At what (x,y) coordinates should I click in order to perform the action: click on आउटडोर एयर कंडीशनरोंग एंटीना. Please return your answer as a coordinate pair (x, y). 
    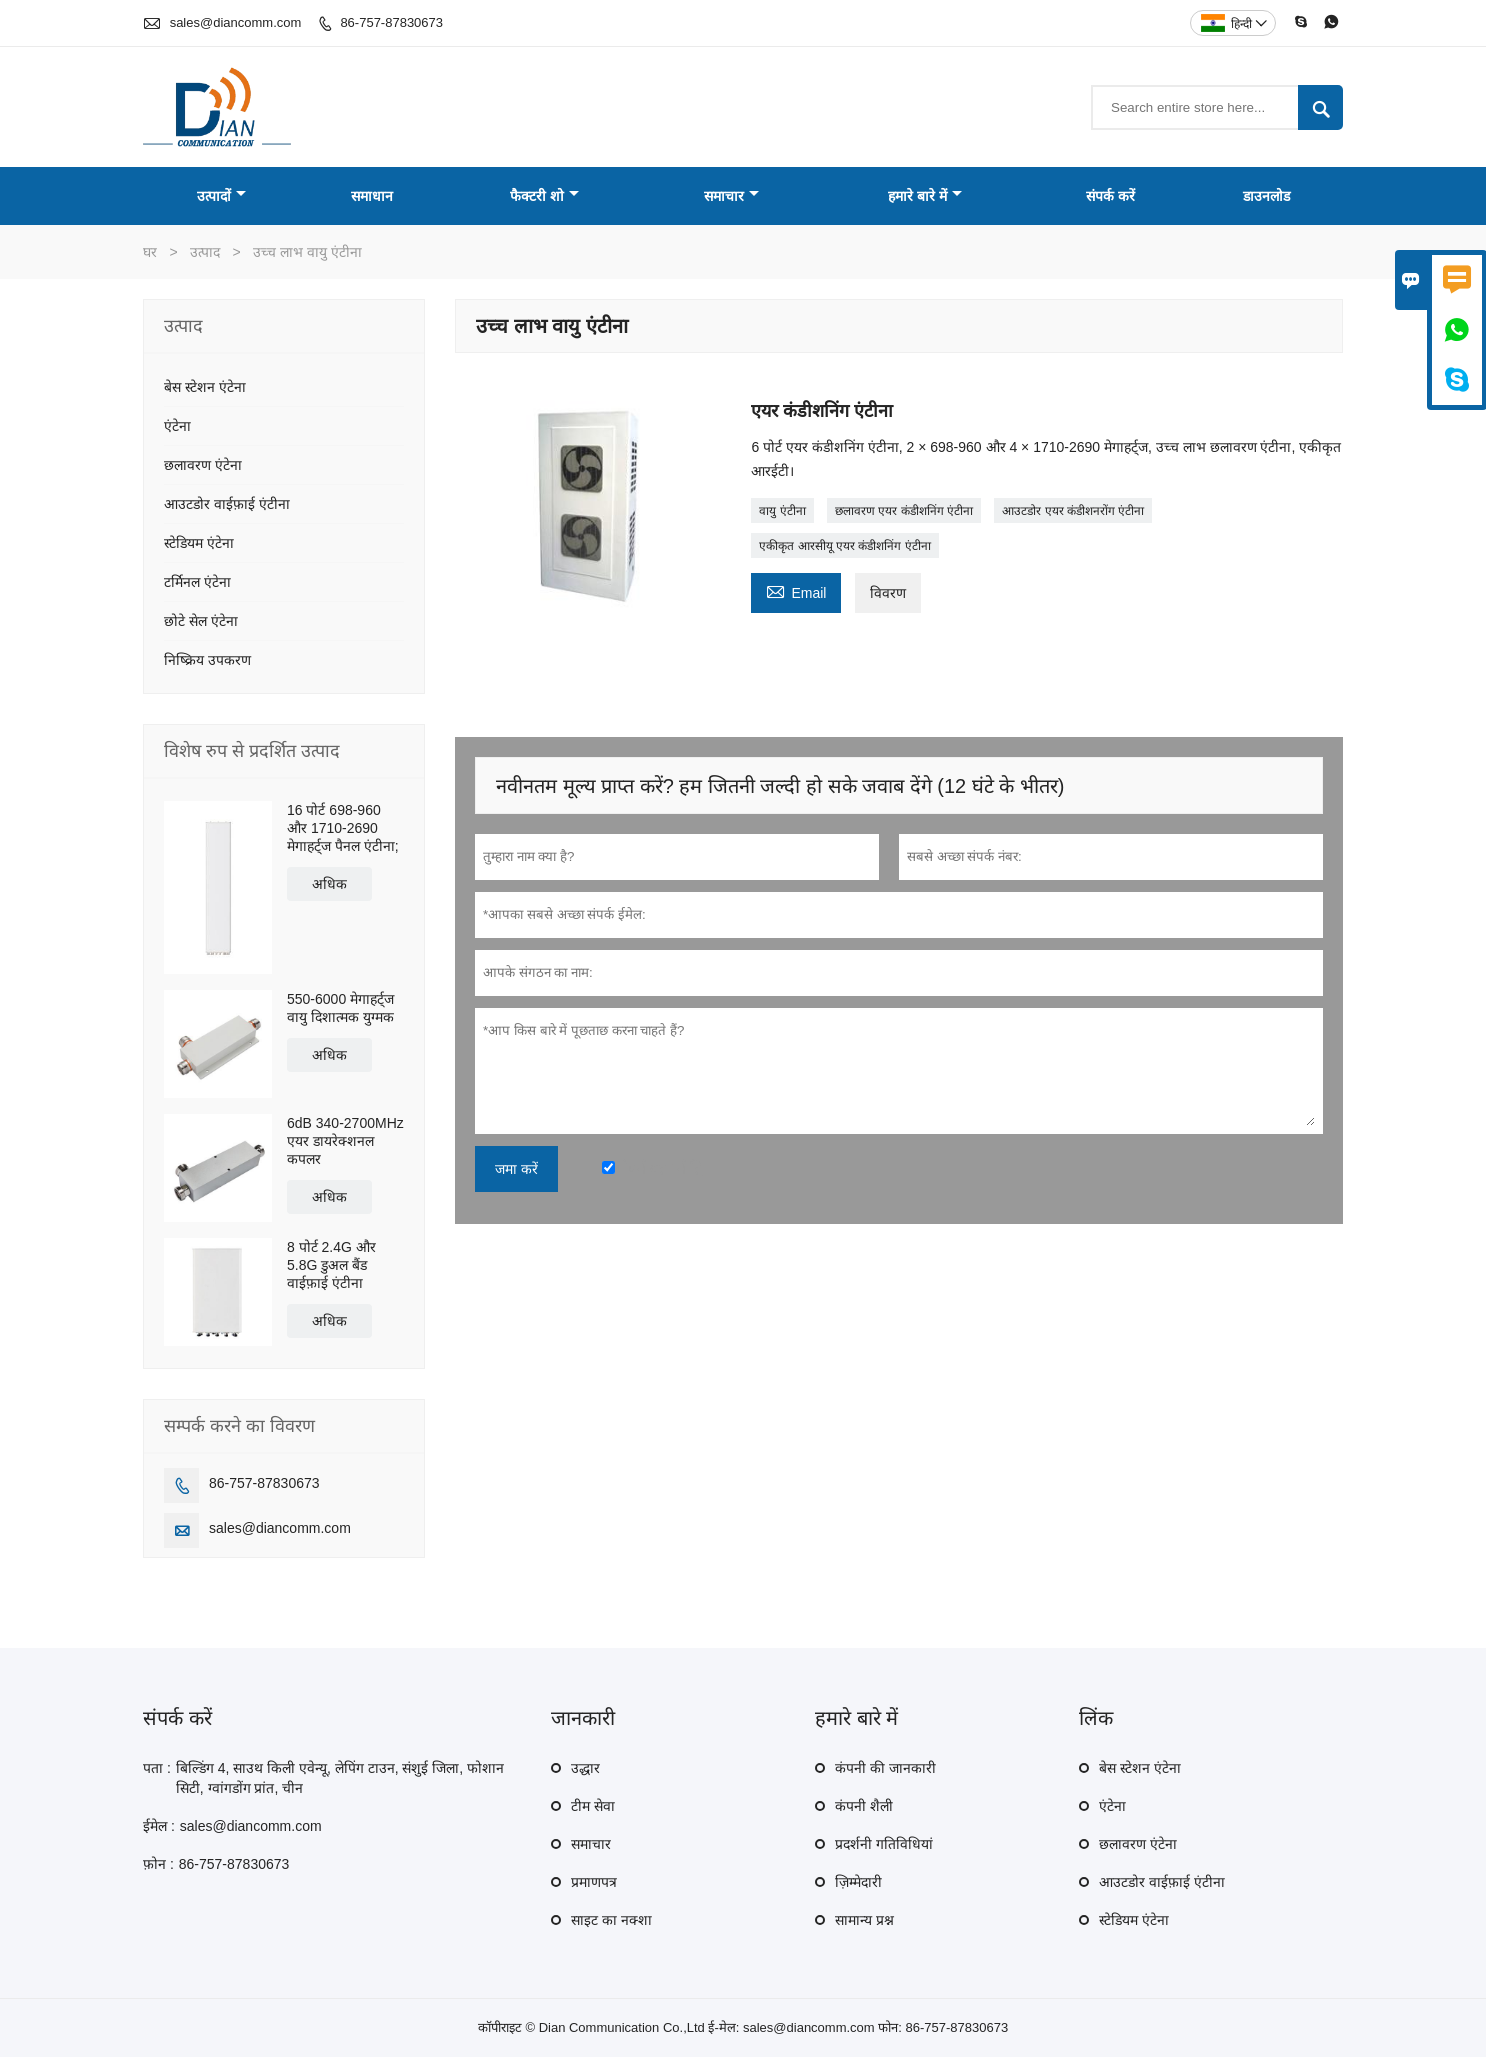
    Looking at the image, I should click on (1073, 511).